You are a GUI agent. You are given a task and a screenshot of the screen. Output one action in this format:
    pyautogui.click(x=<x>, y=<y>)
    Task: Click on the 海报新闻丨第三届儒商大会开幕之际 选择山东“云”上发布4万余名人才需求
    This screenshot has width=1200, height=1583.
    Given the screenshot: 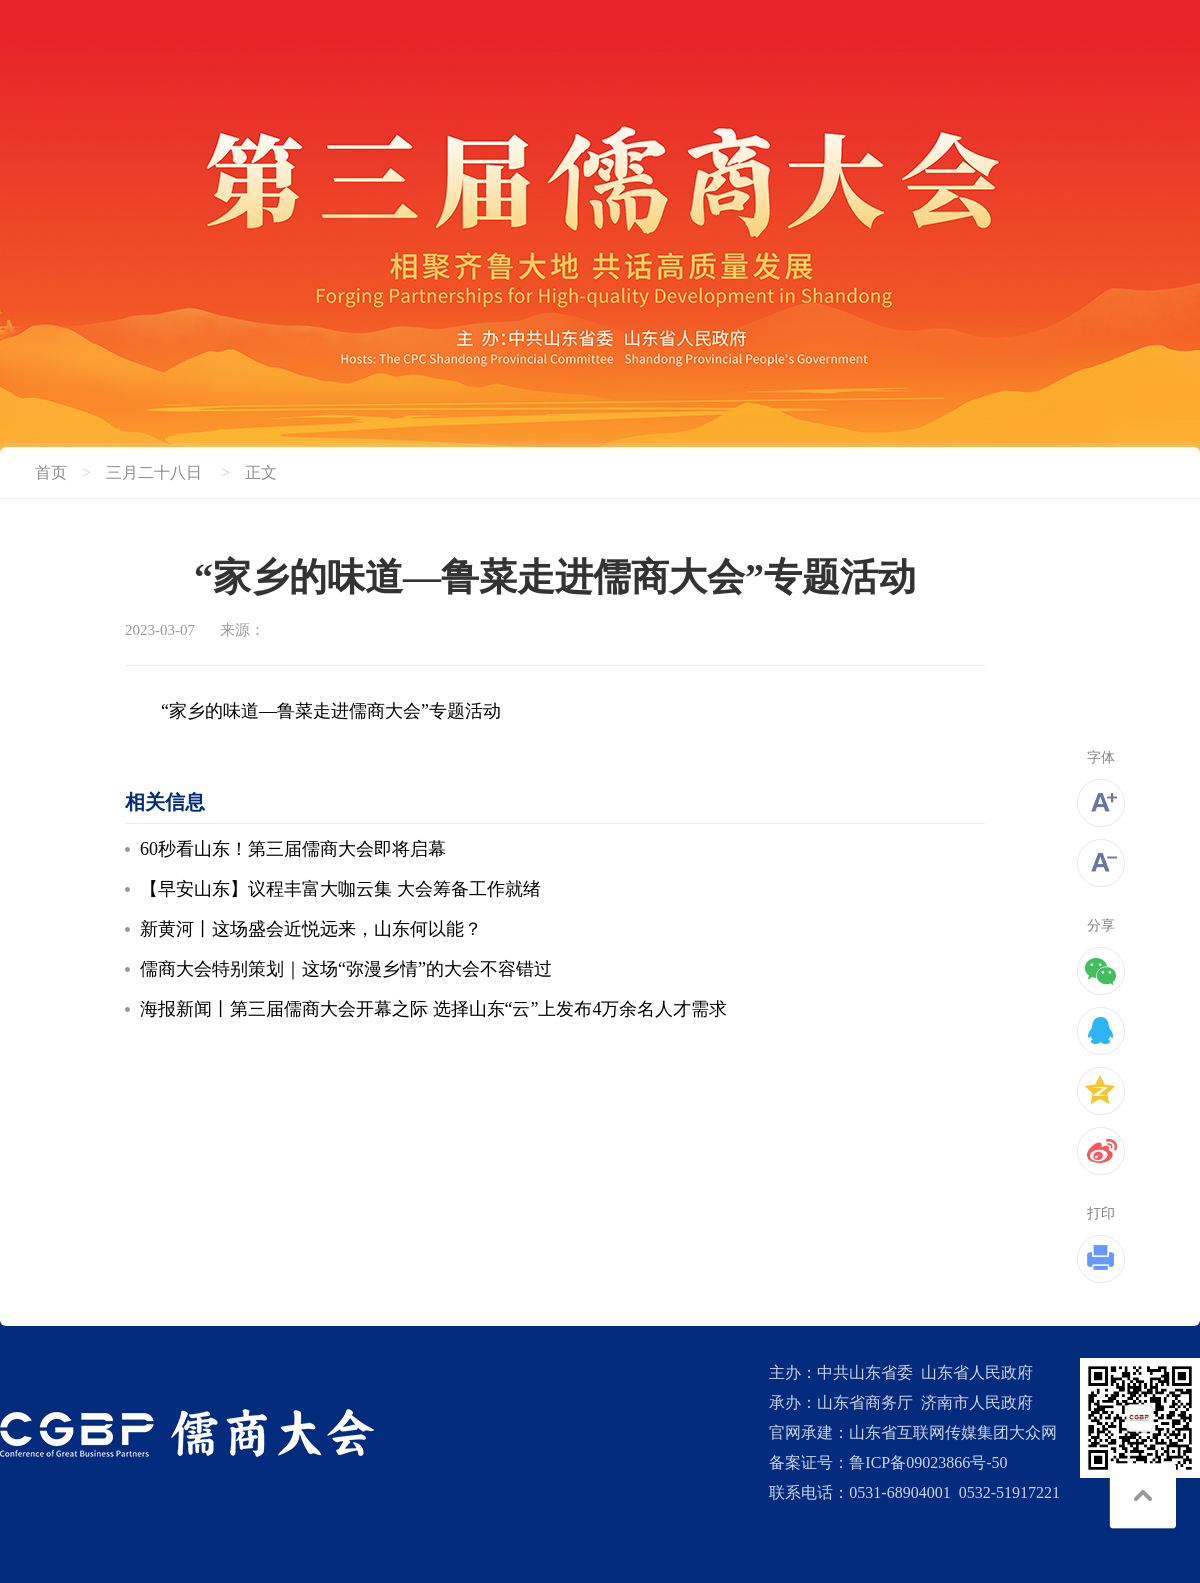 What is the action you would take?
    pyautogui.click(x=433, y=1009)
    